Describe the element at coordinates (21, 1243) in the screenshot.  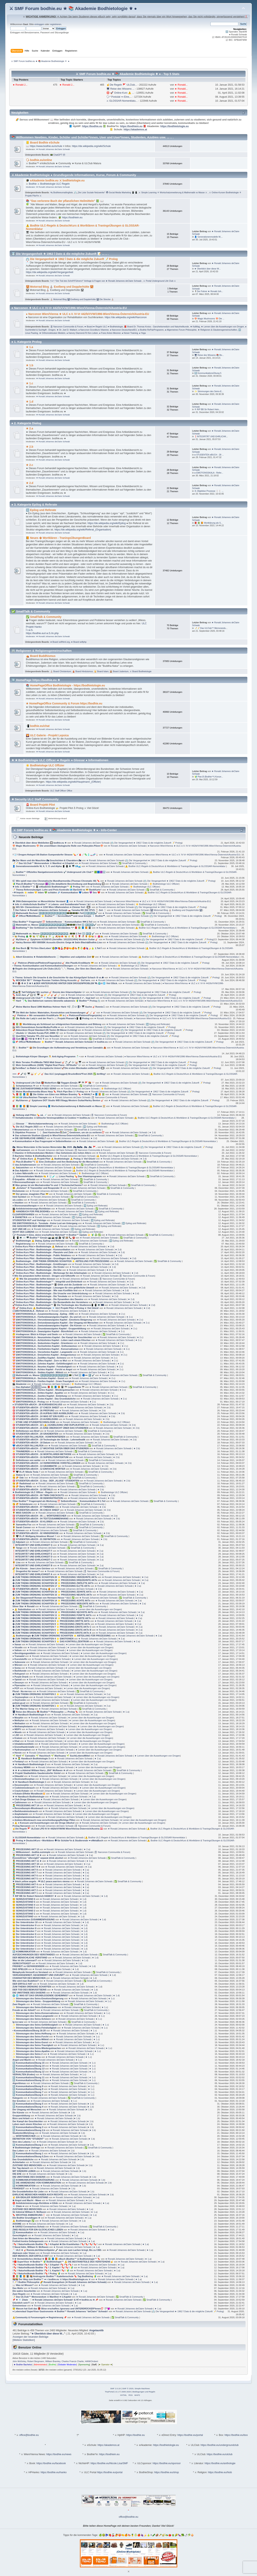
I see `📩 Registrierung` at that location.